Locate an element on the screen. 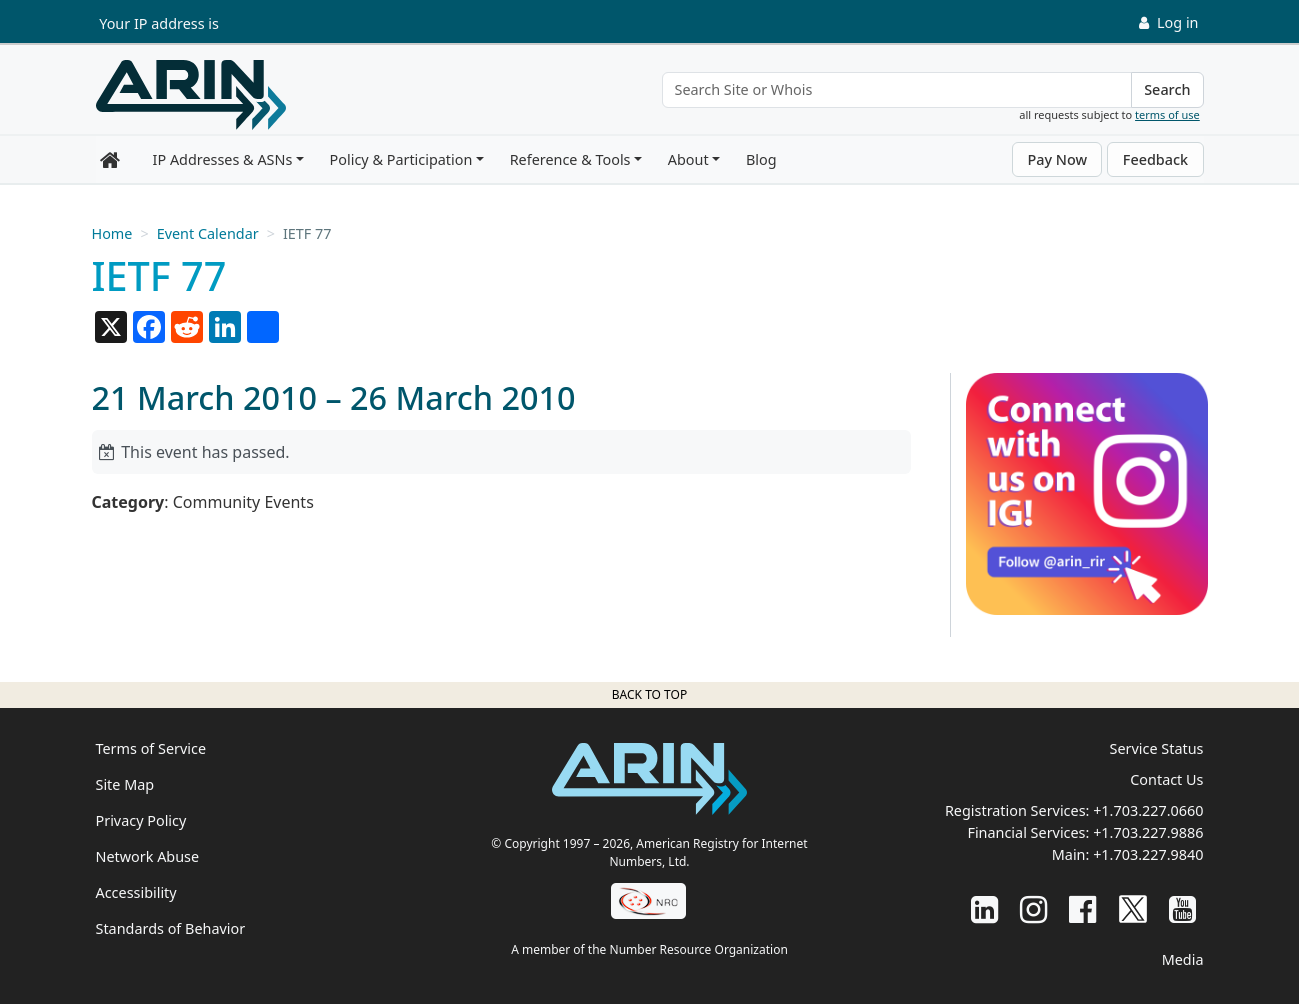 This screenshot has height=1004, width=1299. Network Abuse is located at coordinates (148, 856).